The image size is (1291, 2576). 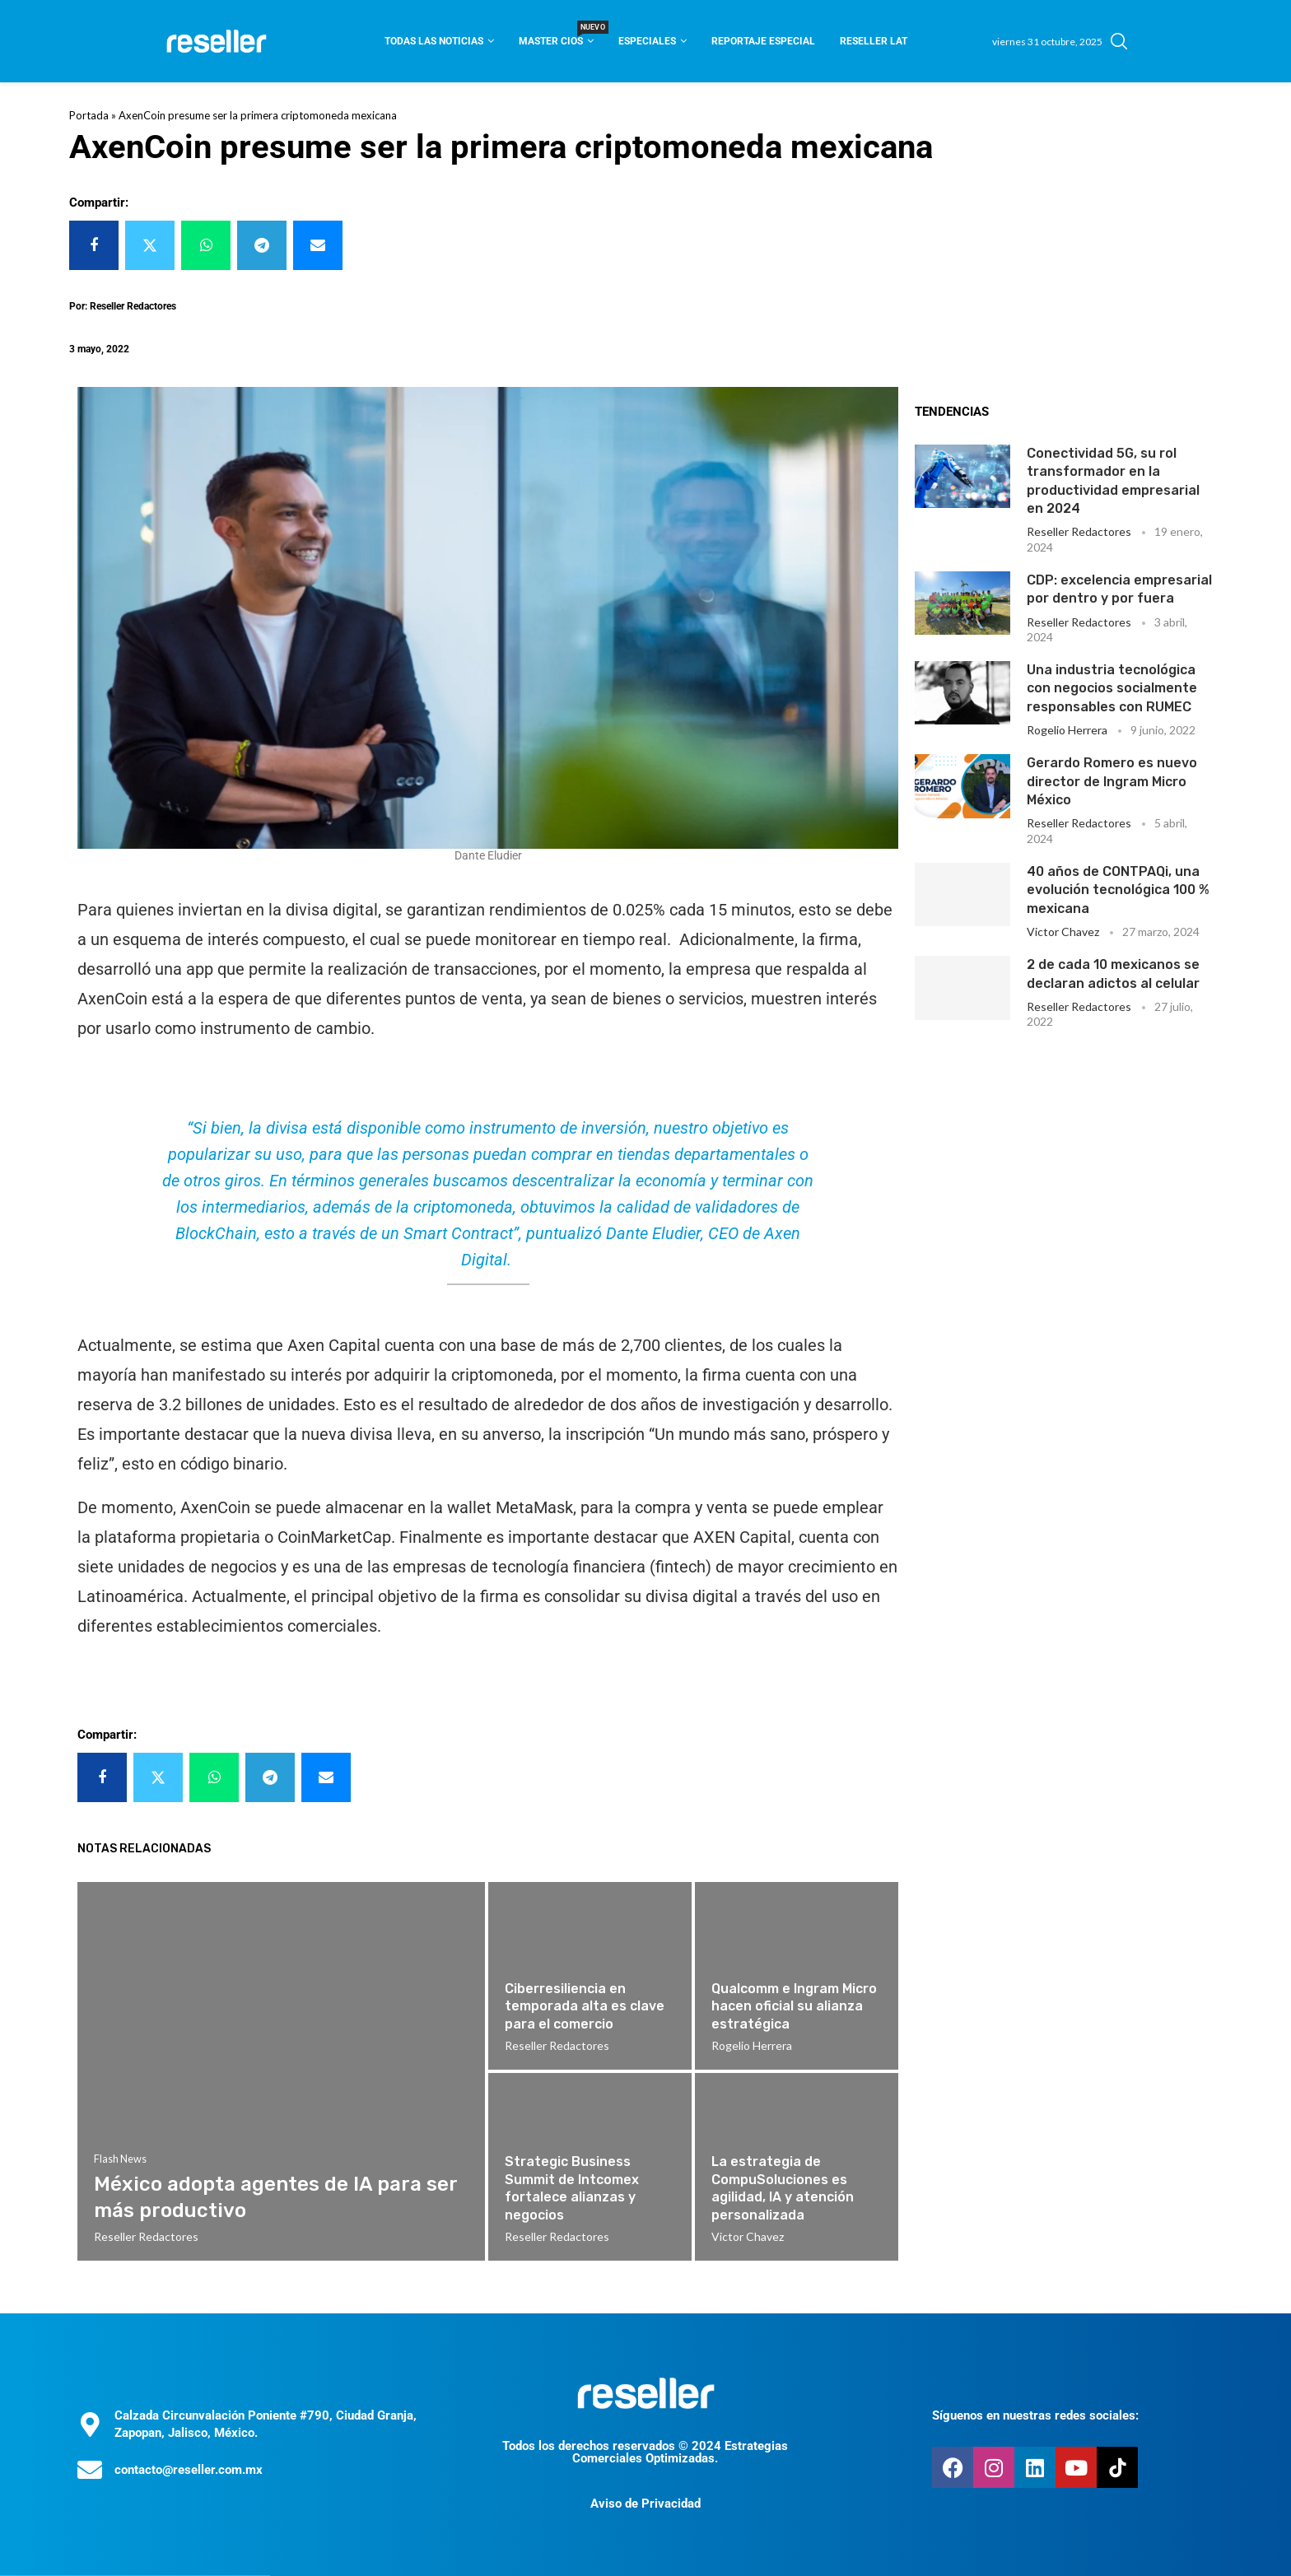 What do you see at coordinates (262, 245) in the screenshot?
I see `[Share on Telegram]` at bounding box center [262, 245].